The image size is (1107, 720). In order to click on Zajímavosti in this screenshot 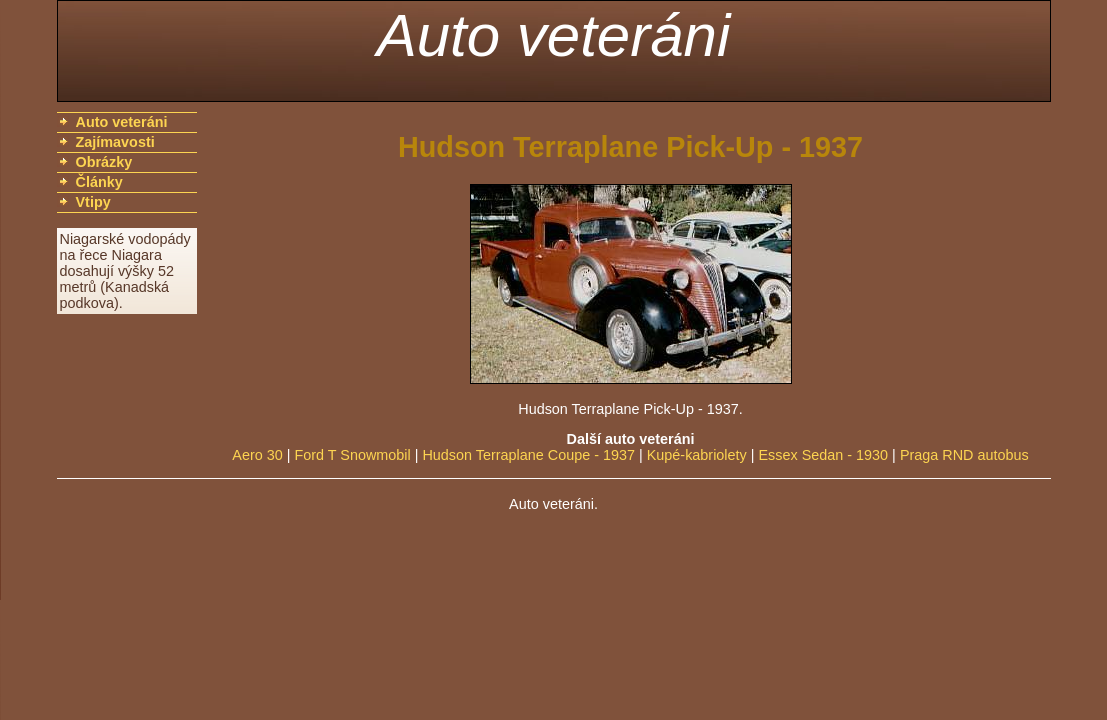, I will do `click(115, 142)`.